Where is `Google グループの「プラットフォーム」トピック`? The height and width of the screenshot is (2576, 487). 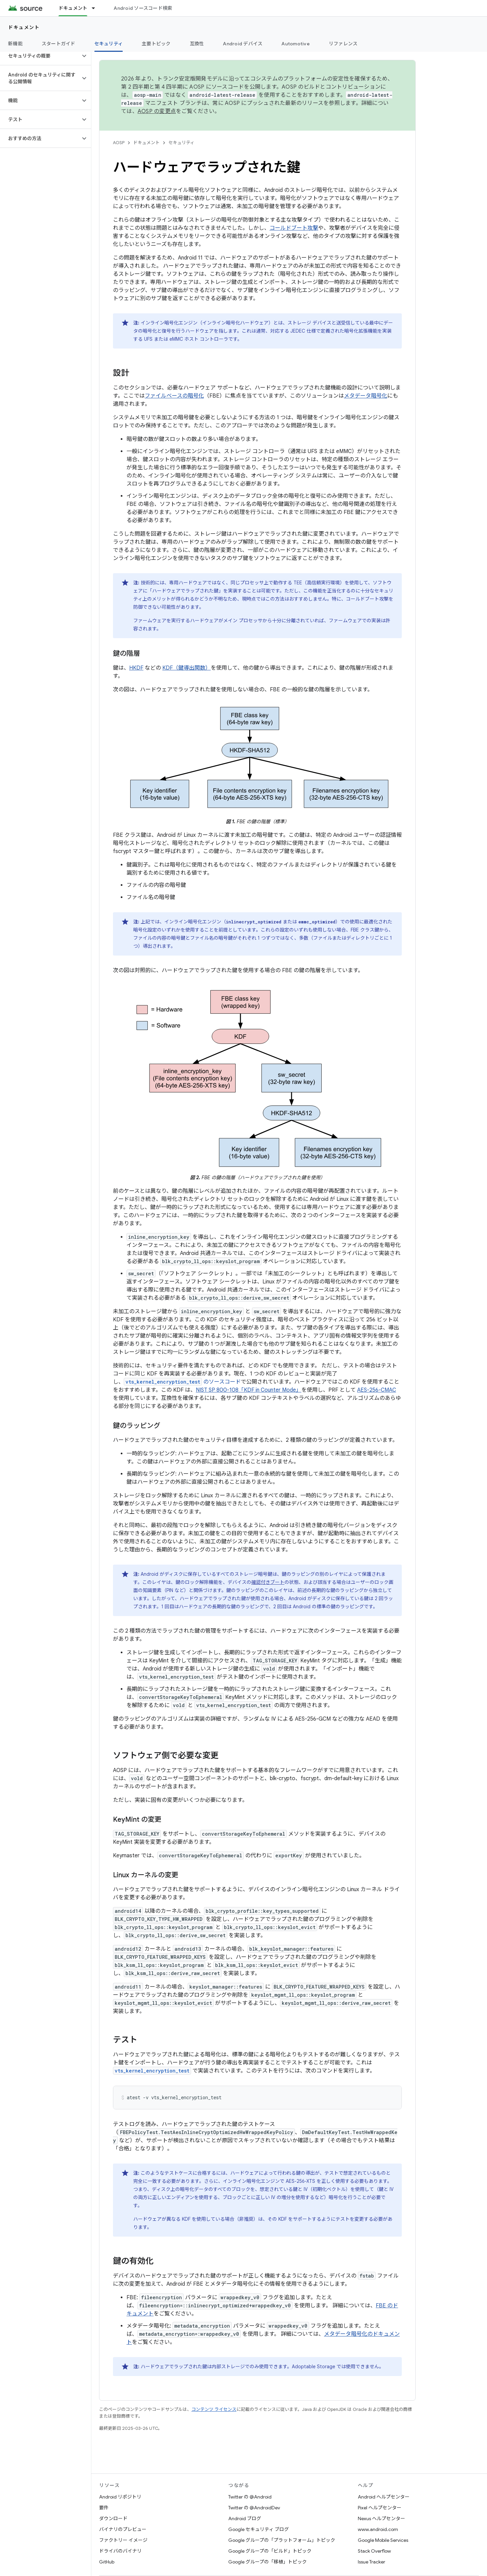 Google グループの「プラットフォーム」トピック is located at coordinates (281, 2540).